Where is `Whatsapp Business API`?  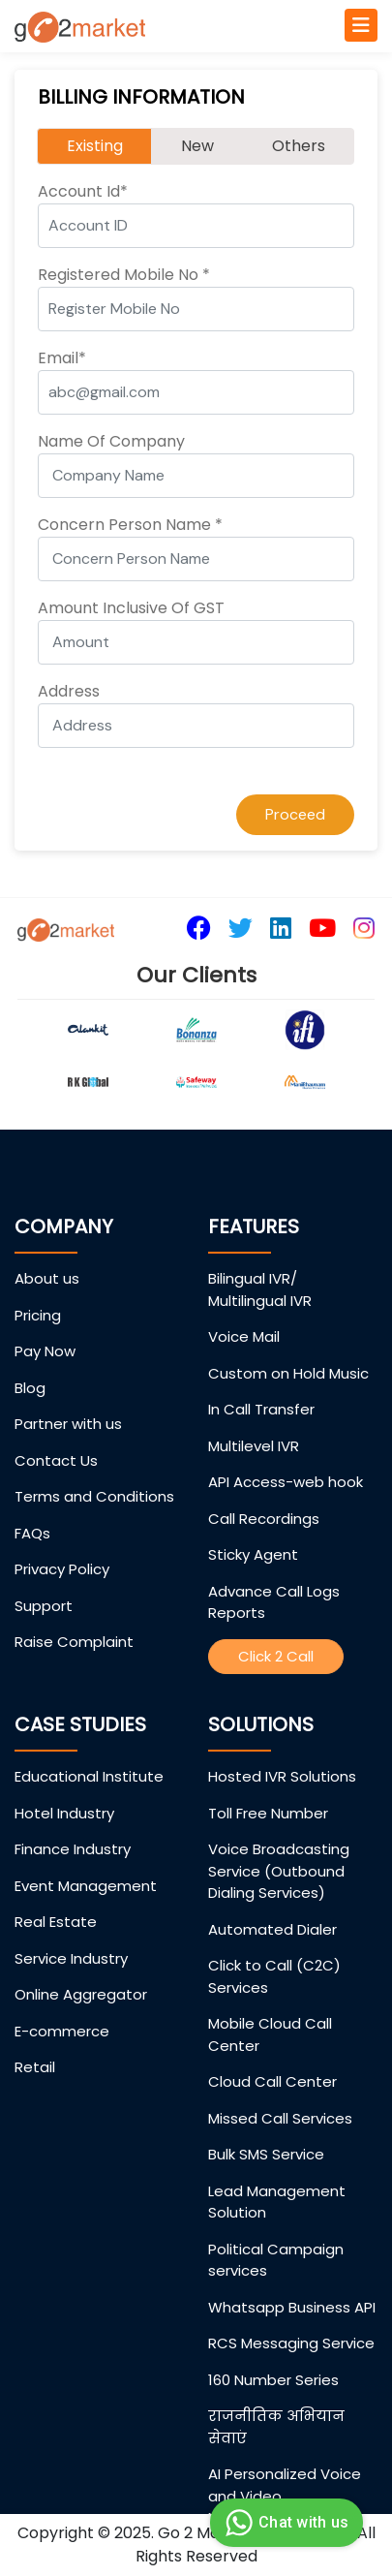 Whatsapp Business API is located at coordinates (292, 2307).